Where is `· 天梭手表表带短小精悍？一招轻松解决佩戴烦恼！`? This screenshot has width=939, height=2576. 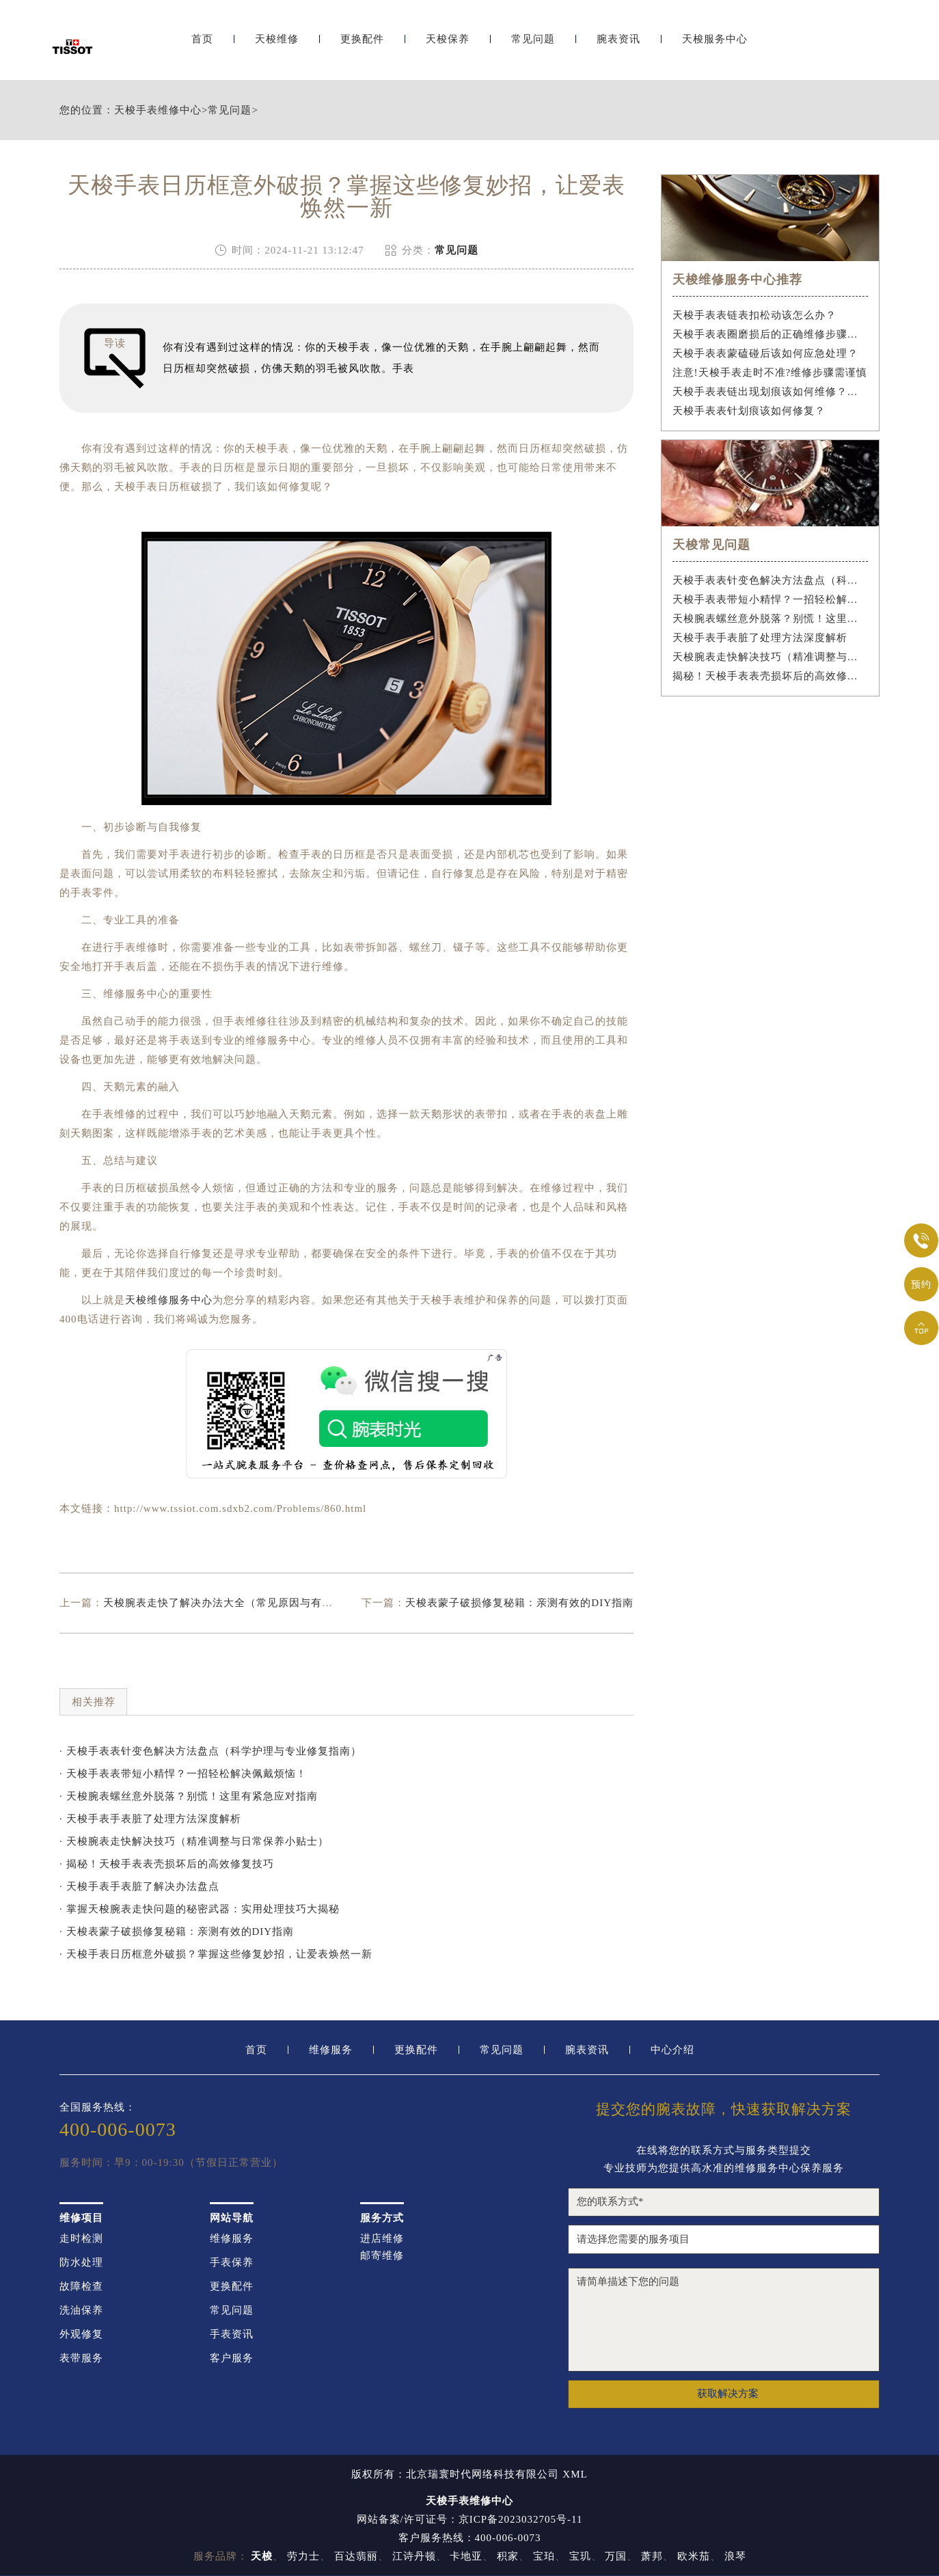
· 天梭手表表带短小精悍？一招轻松解决佩戴烦恼！ is located at coordinates (183, 1773).